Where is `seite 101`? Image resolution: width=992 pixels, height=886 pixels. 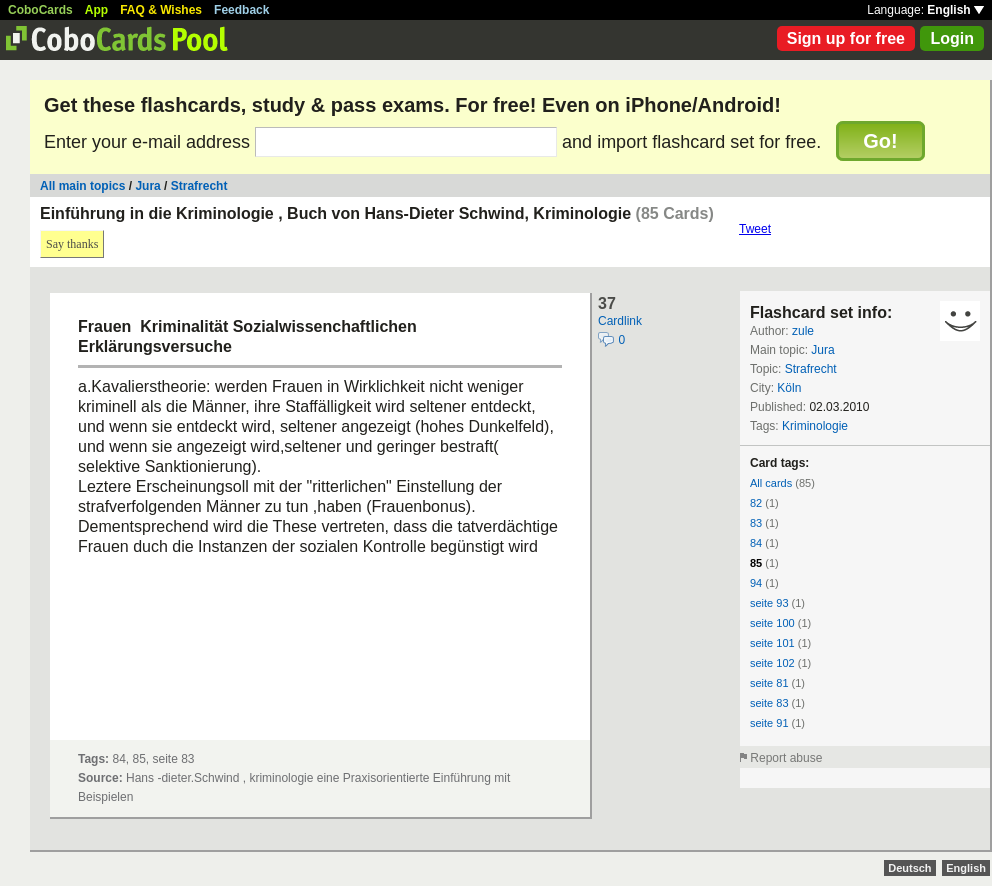
seite 101 is located at coordinates (772, 643).